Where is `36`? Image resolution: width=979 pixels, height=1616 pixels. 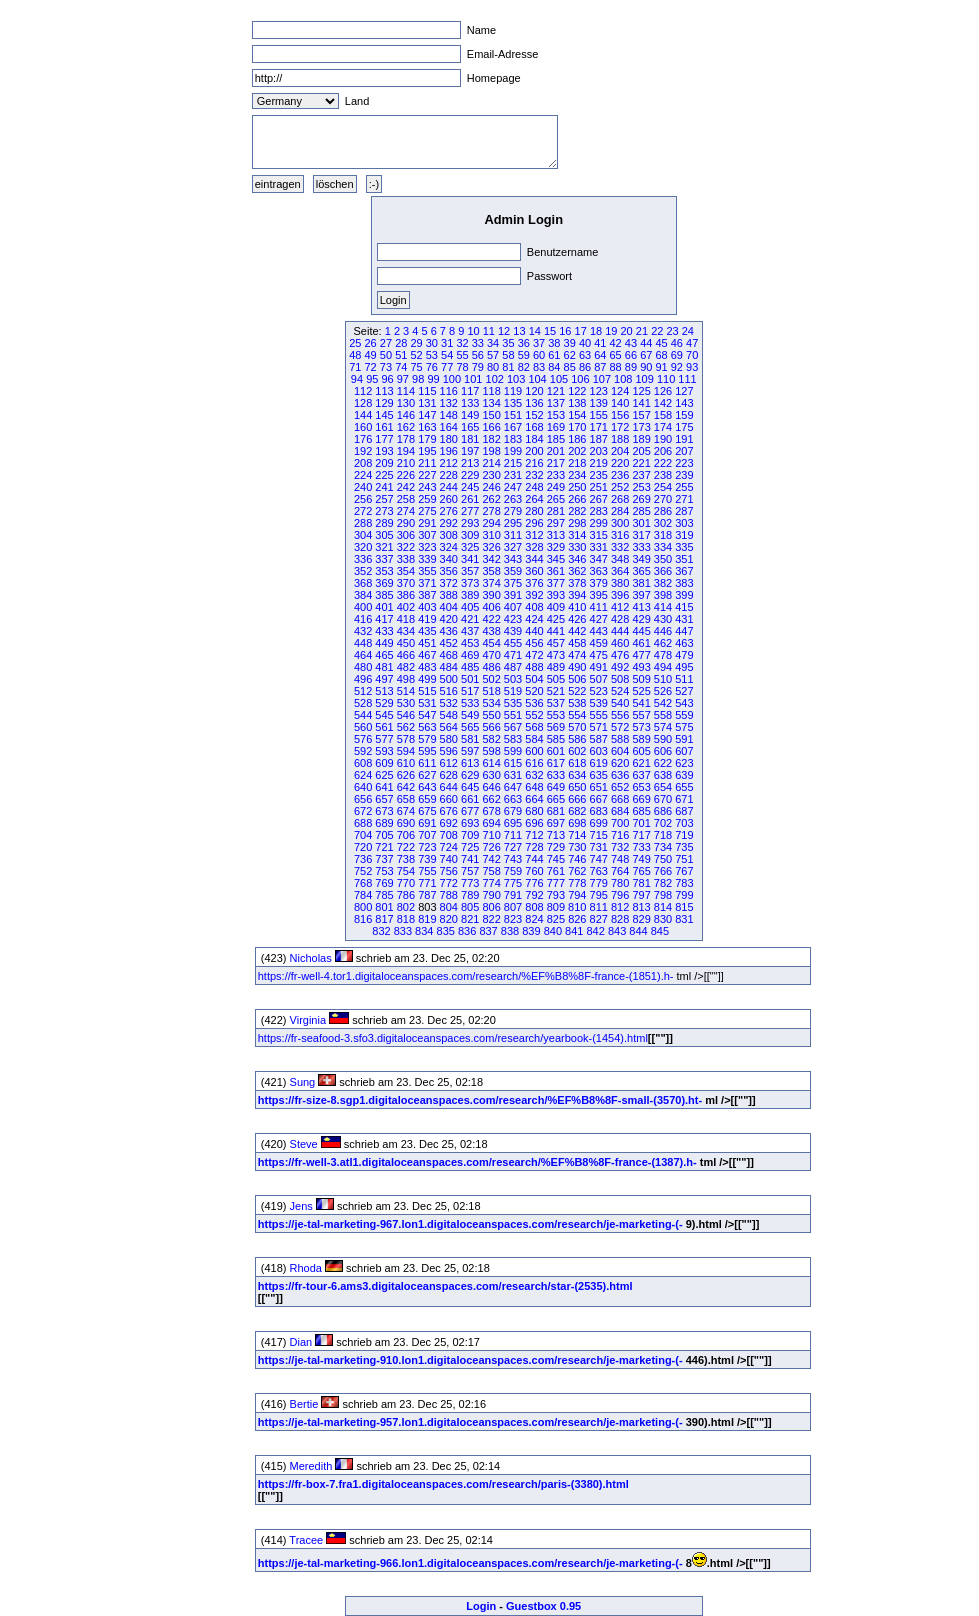
36 is located at coordinates (524, 343).